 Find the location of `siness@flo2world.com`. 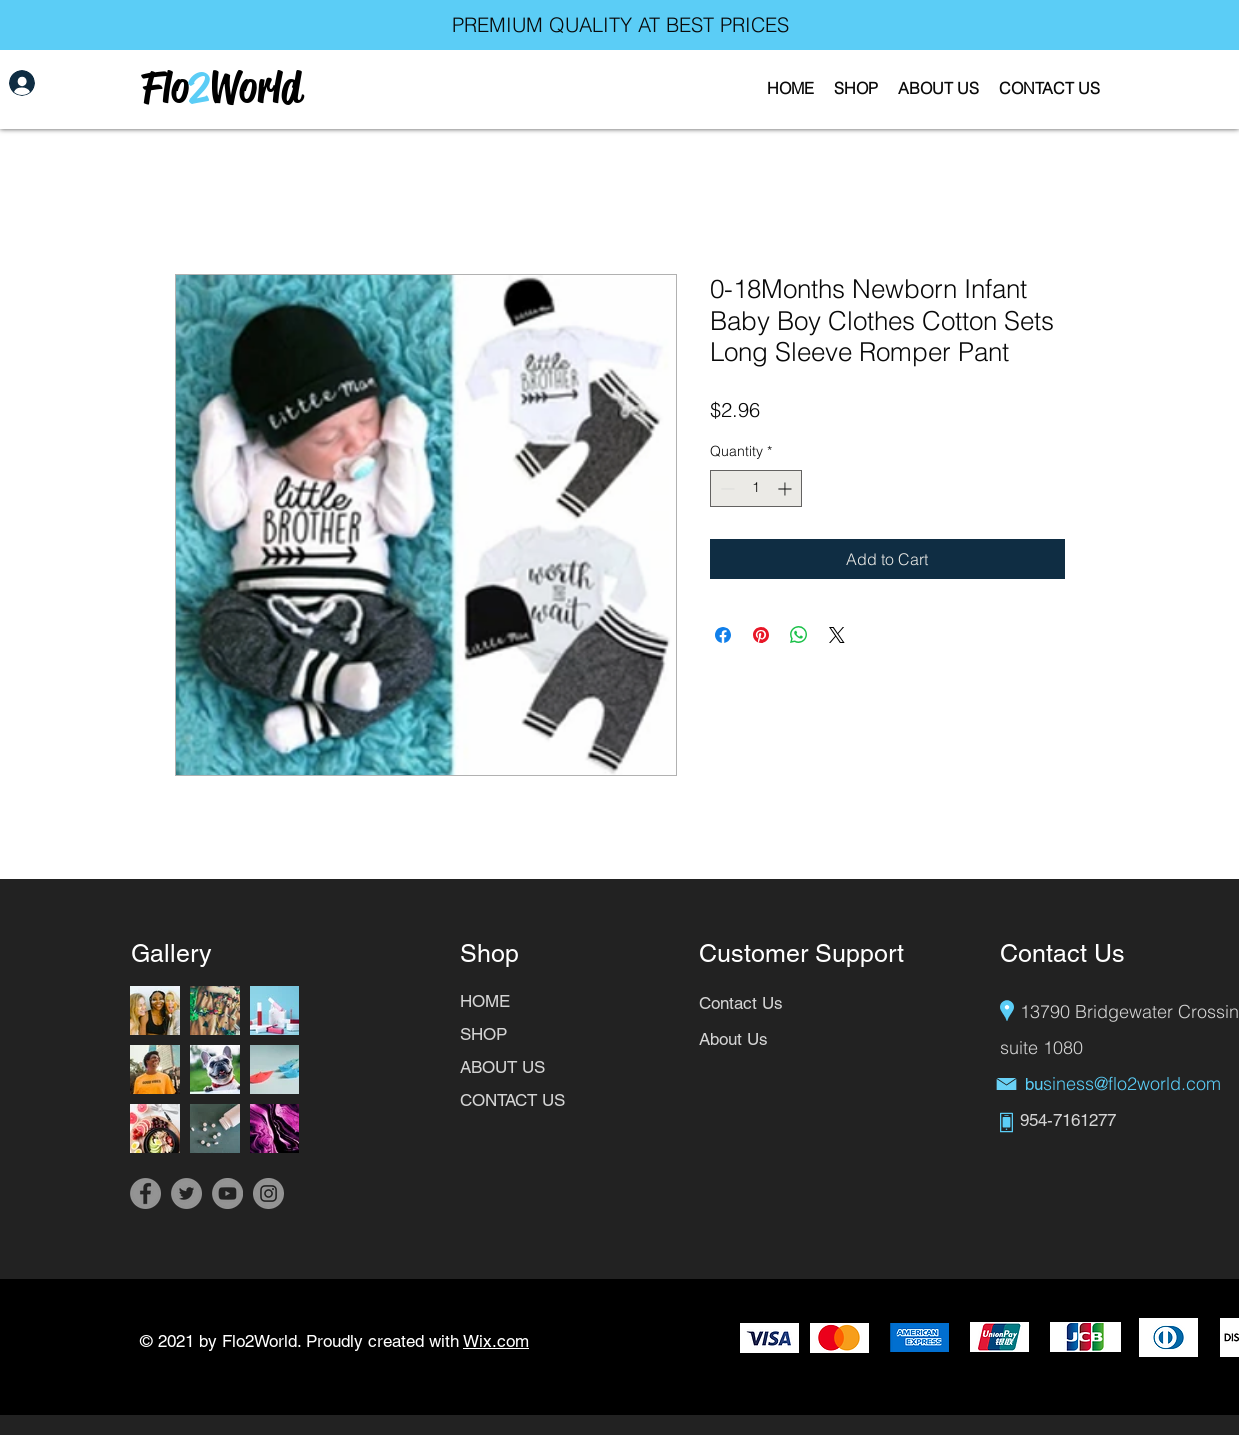

siness@flo2world.com is located at coordinates (1132, 1083).